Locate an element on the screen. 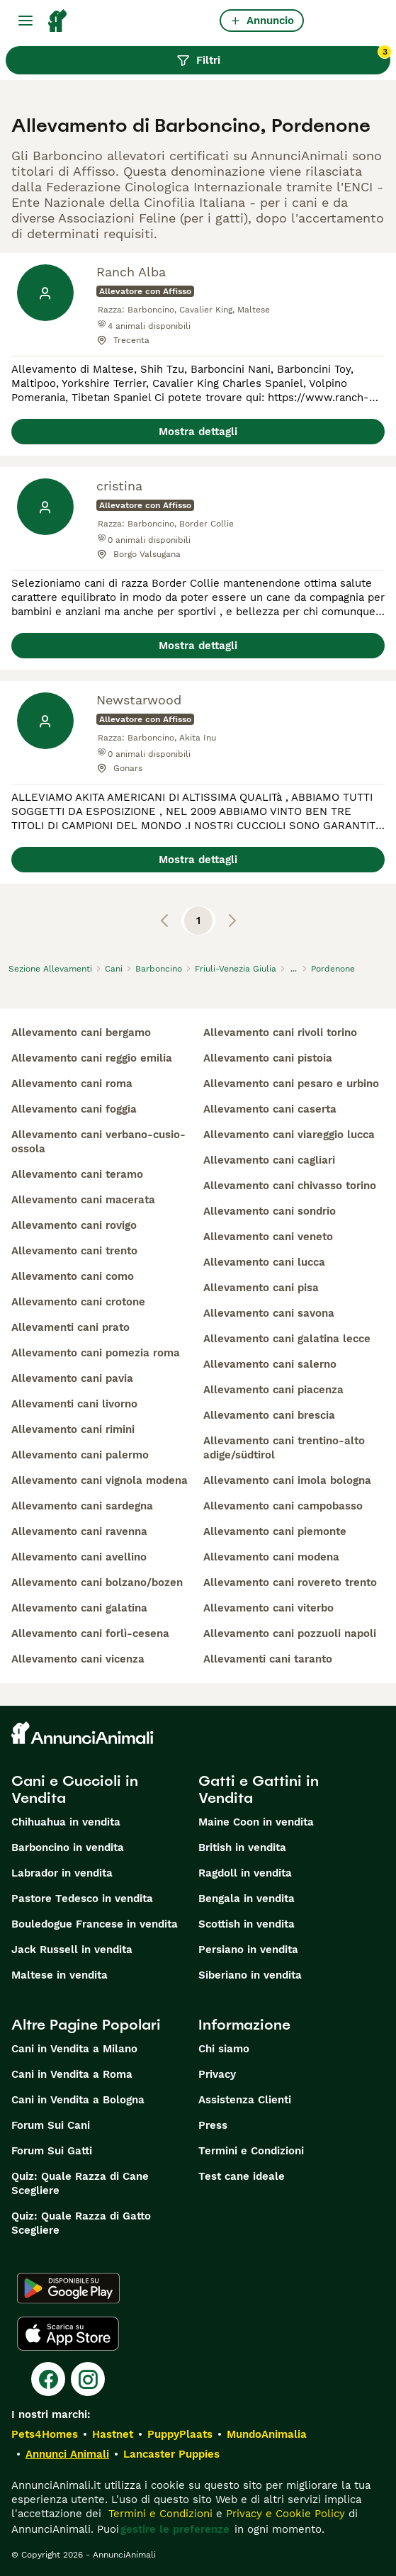 The width and height of the screenshot is (396, 2576). [Facebook] is located at coordinates (48, 2379).